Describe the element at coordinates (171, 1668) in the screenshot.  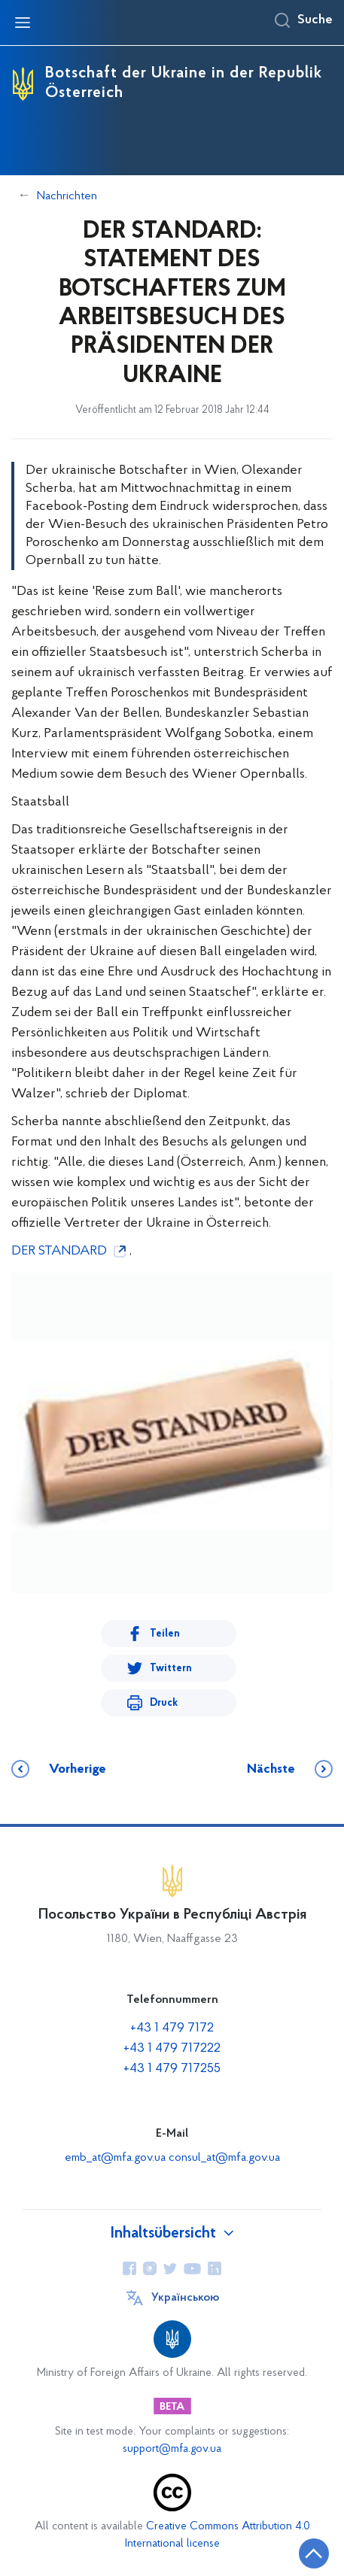
I see `Twittern` at that location.